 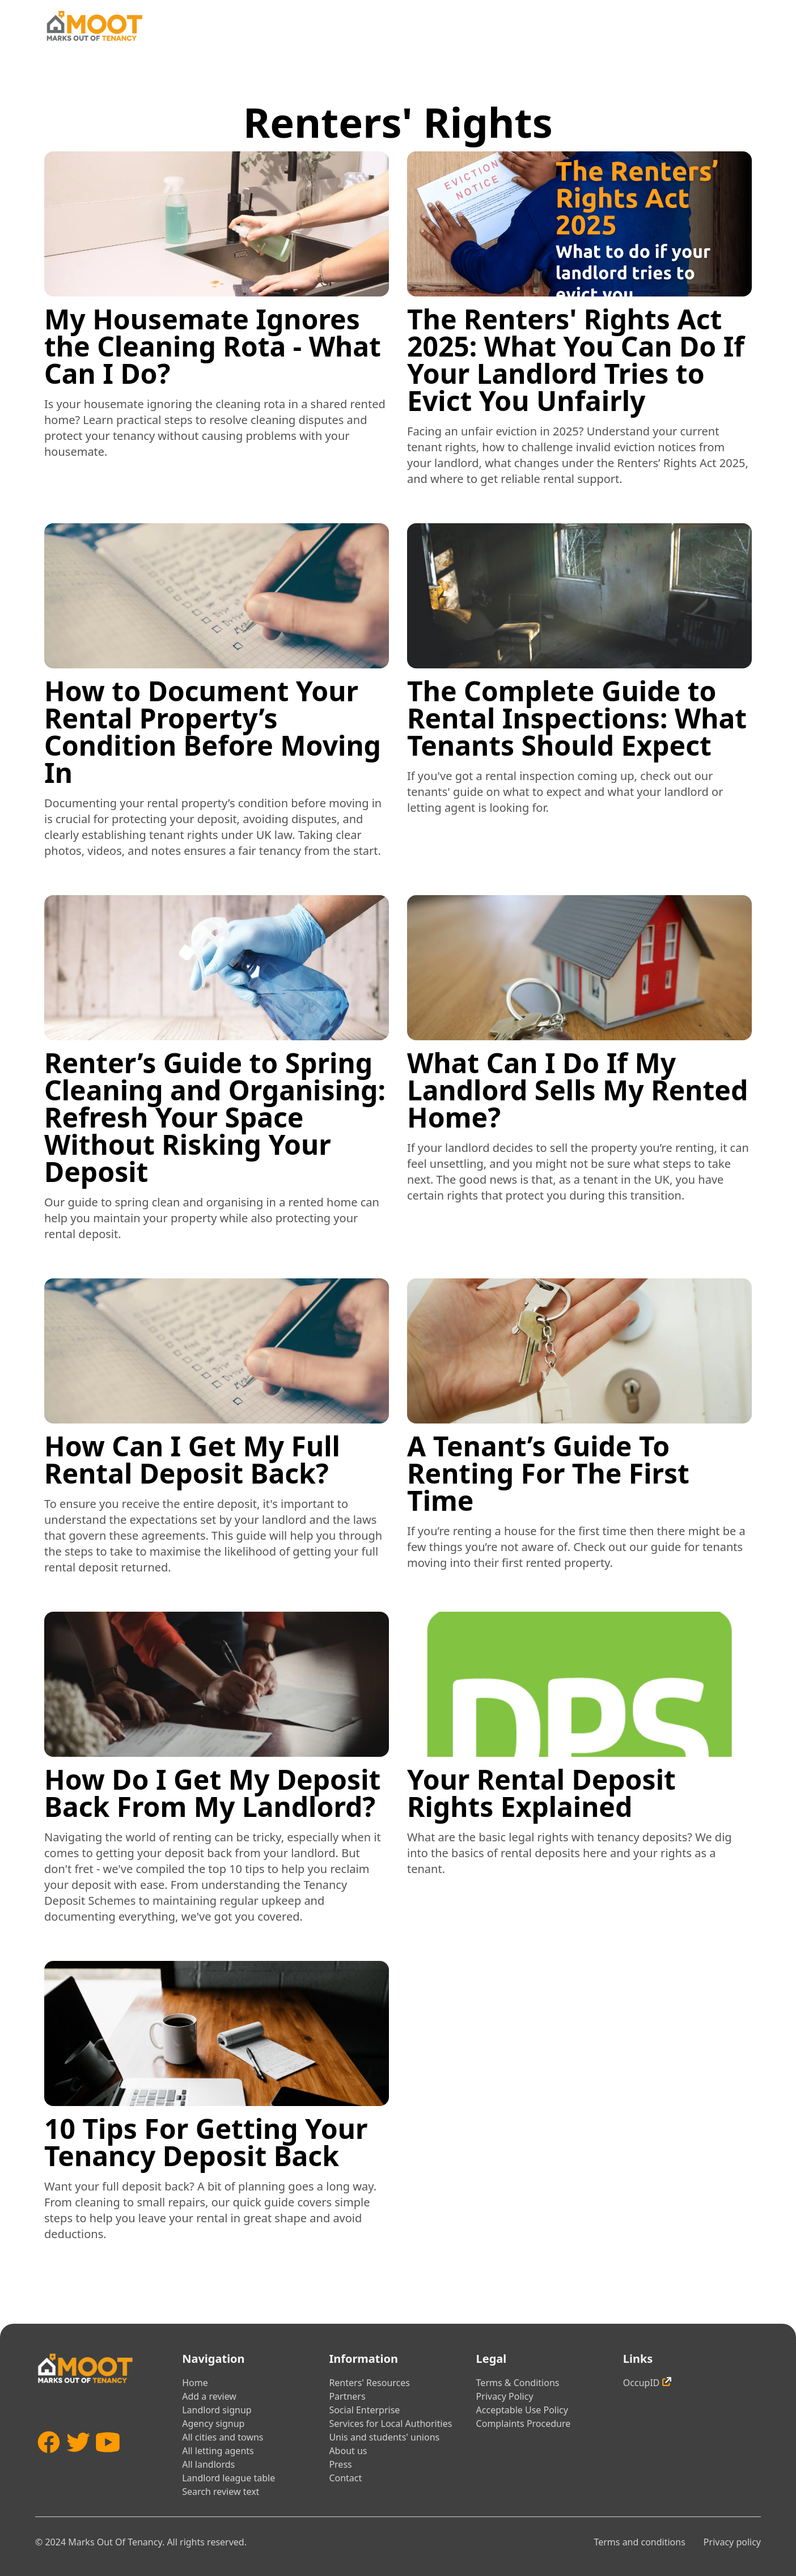 What do you see at coordinates (575, 359) in the screenshot?
I see `The Renters' Rights Act 2025: What You Can Do If Your Landlord Tries to Evict You Unfairly` at bounding box center [575, 359].